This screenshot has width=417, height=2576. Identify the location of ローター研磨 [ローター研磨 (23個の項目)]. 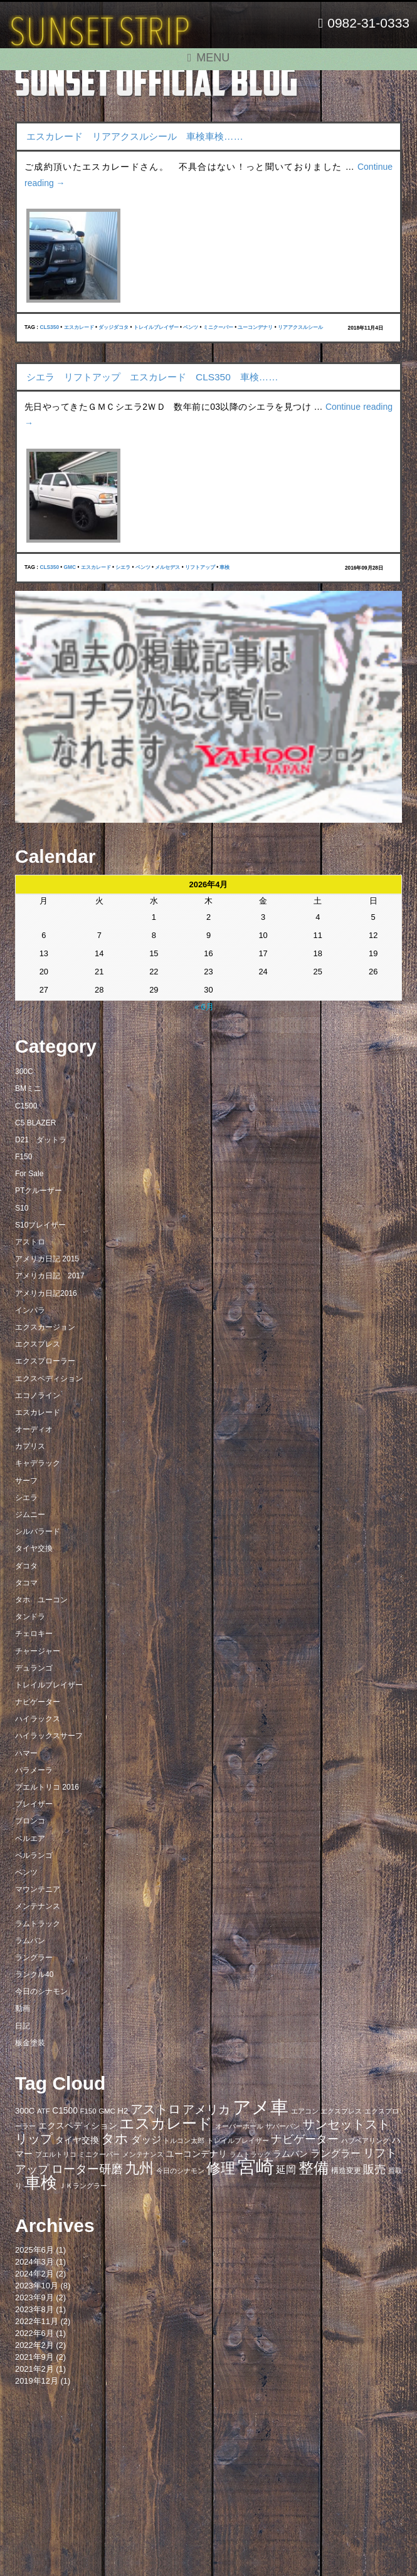
(87, 2169).